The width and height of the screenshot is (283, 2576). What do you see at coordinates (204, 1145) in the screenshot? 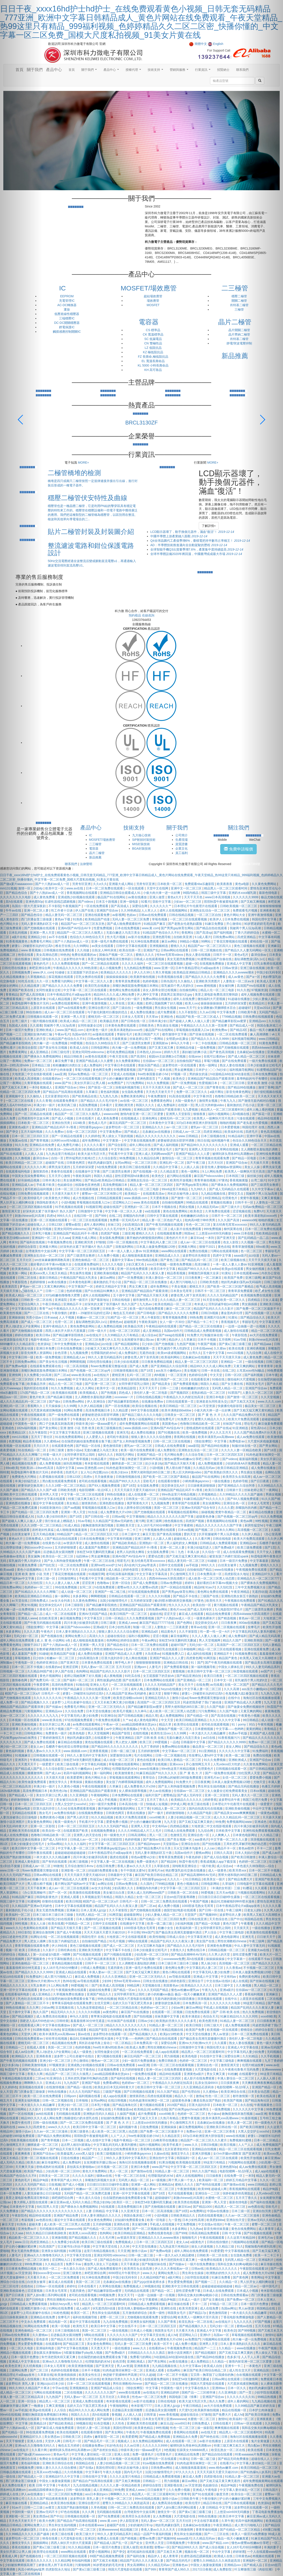
I see `国产精品99久久久久久久久久久久` at bounding box center [204, 1145].